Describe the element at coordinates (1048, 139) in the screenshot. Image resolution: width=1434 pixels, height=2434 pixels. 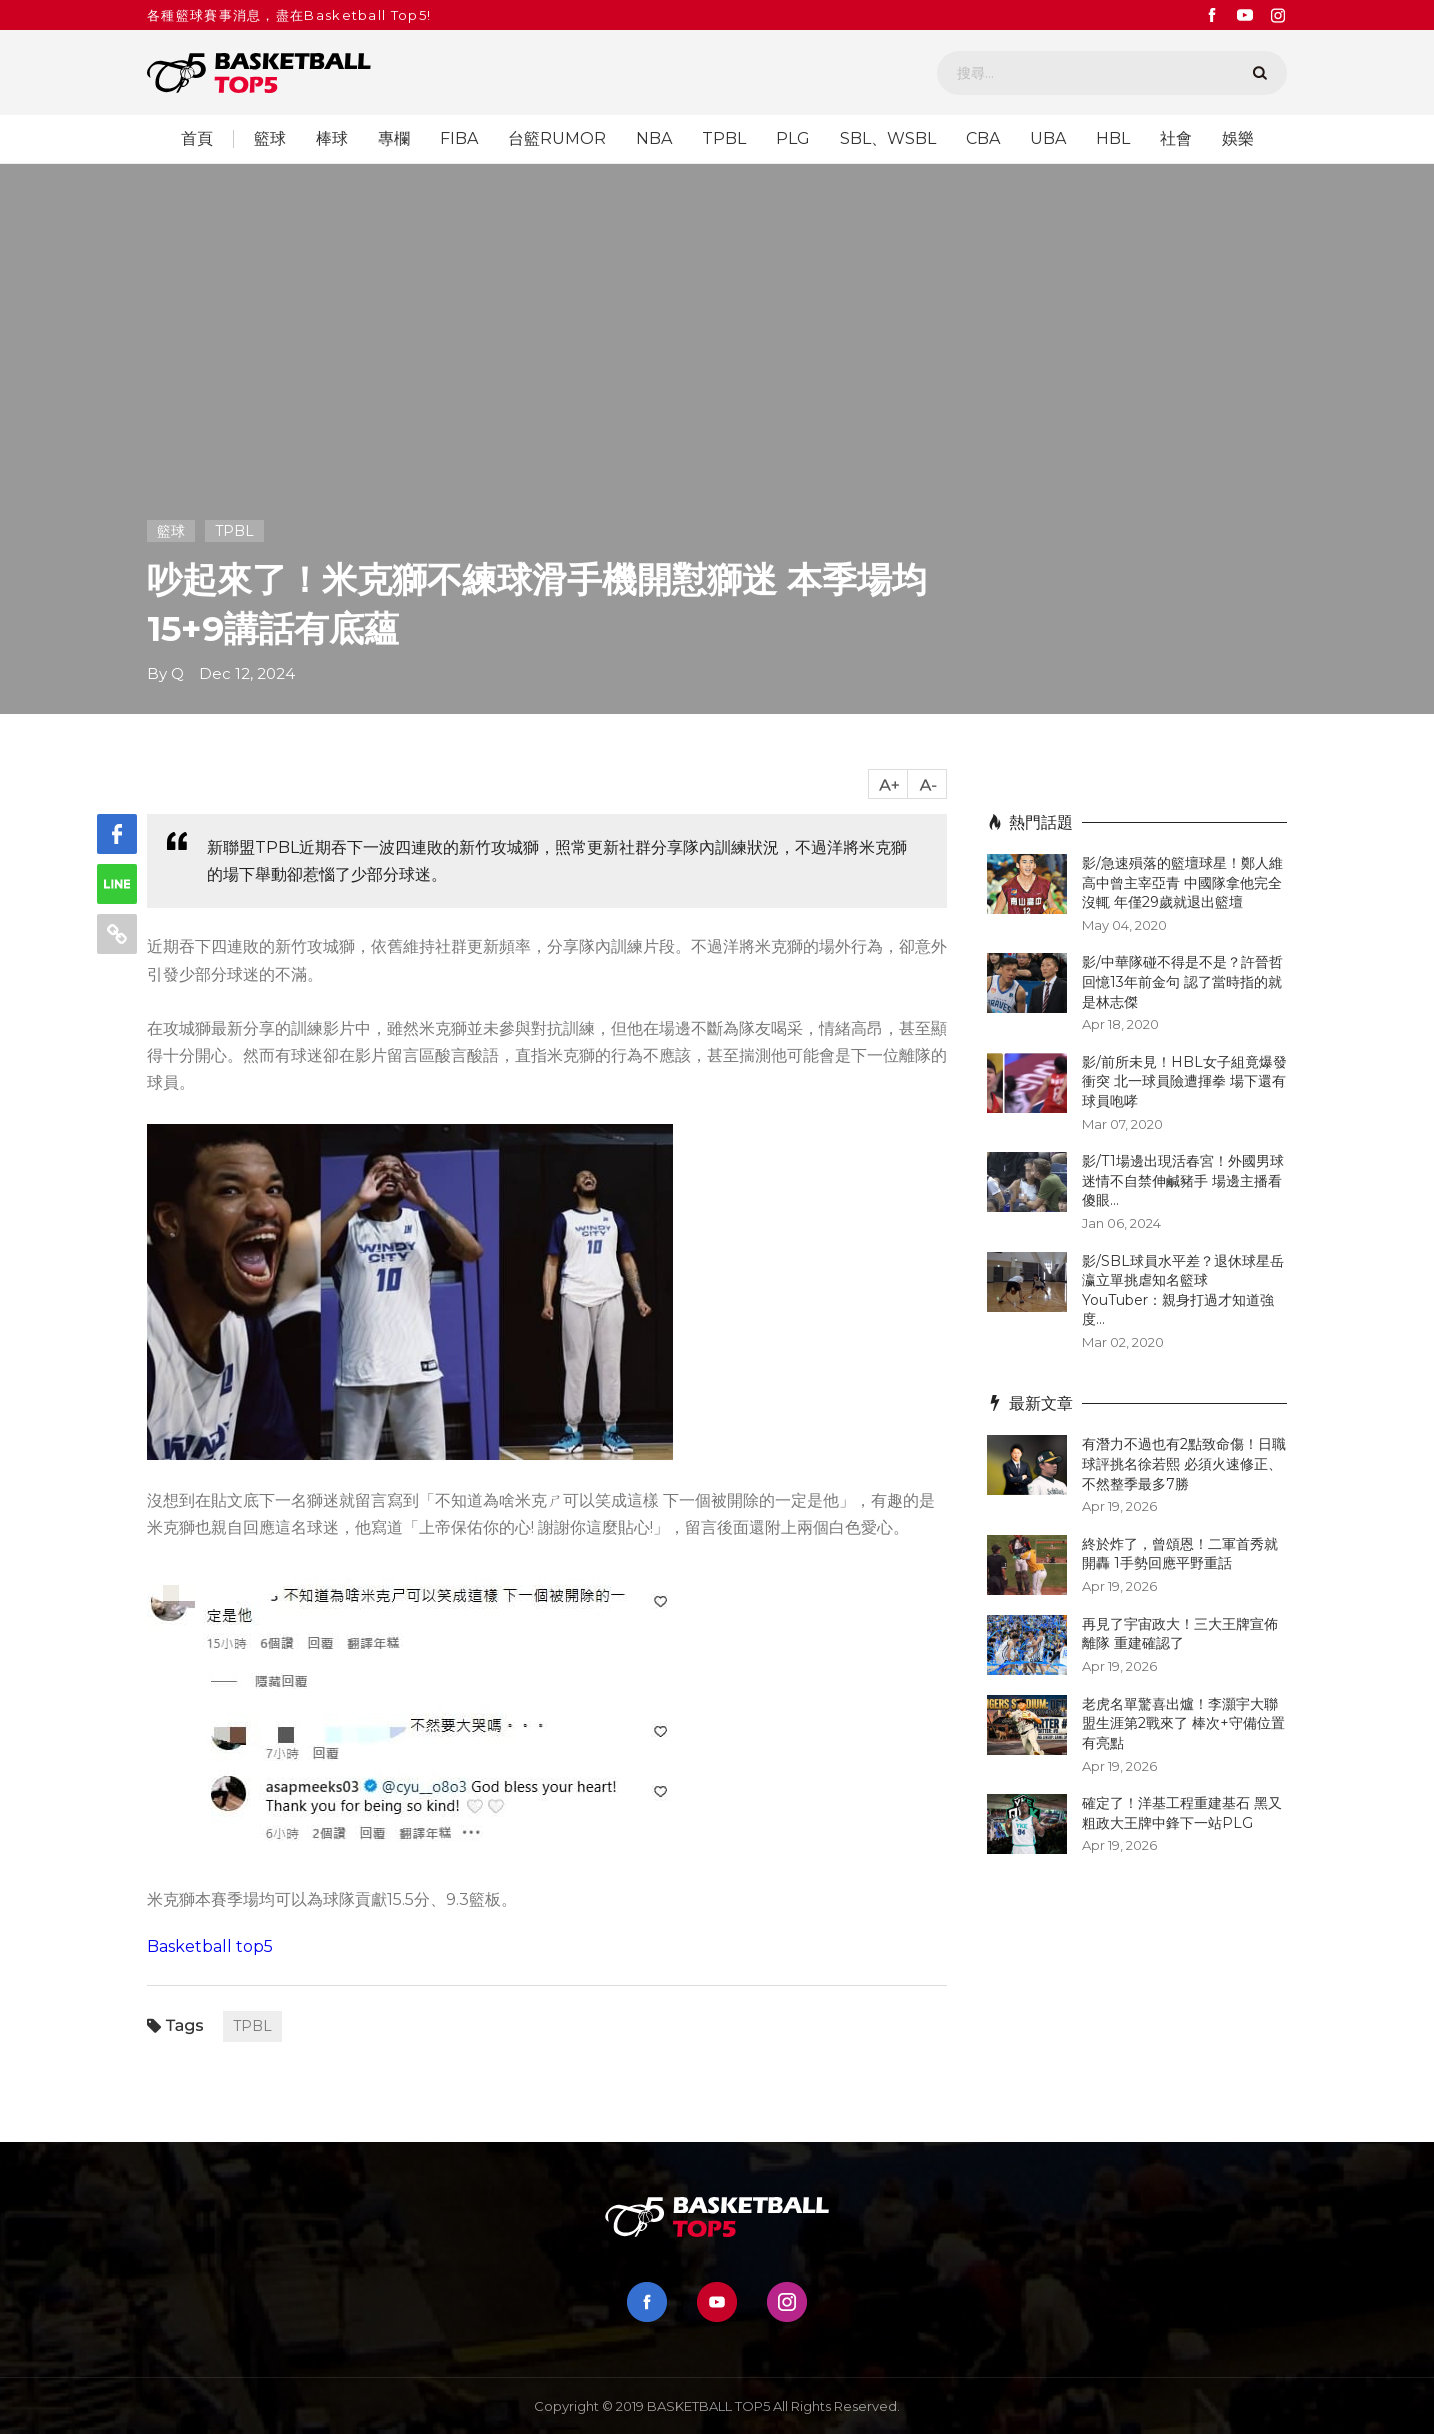
I see `UBA` at that location.